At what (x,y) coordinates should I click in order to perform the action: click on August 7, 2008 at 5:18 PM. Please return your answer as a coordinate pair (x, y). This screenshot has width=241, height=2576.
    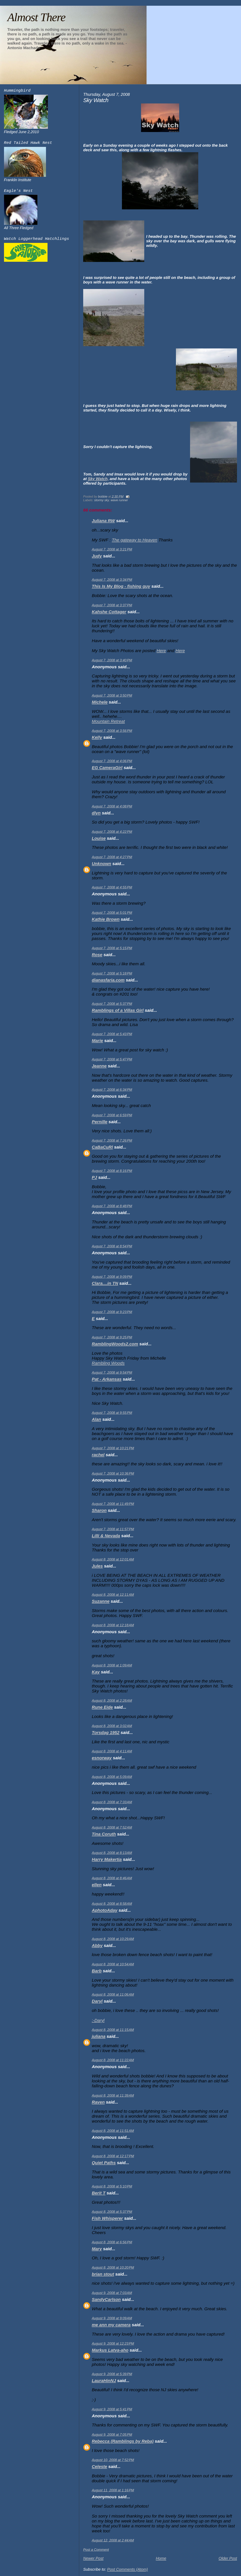
    Looking at the image, I should click on (112, 973).